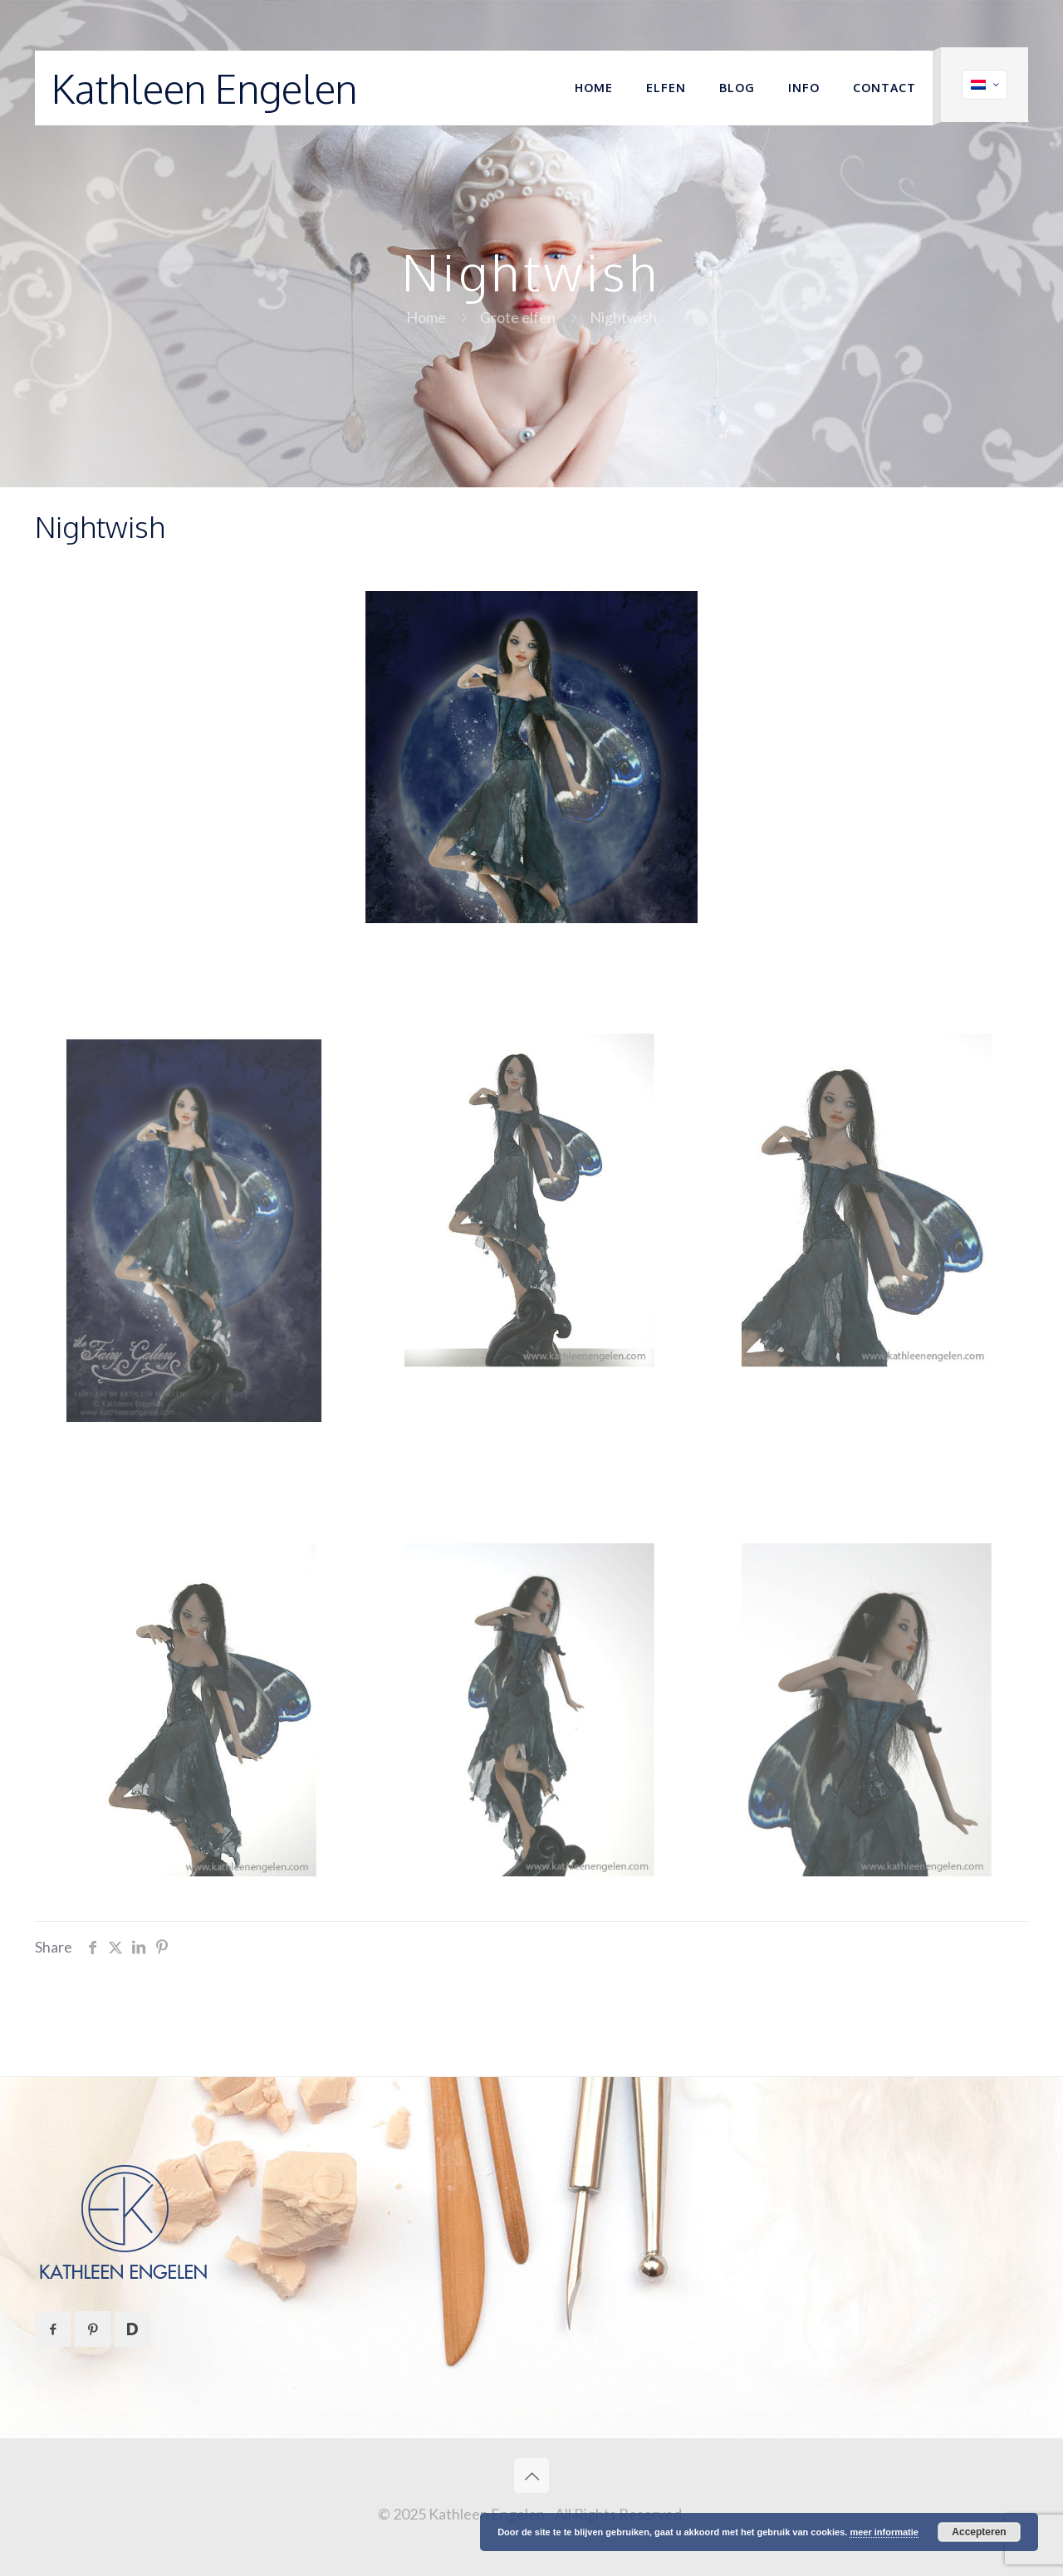  I want to click on [Back to top icon], so click(531, 2475).